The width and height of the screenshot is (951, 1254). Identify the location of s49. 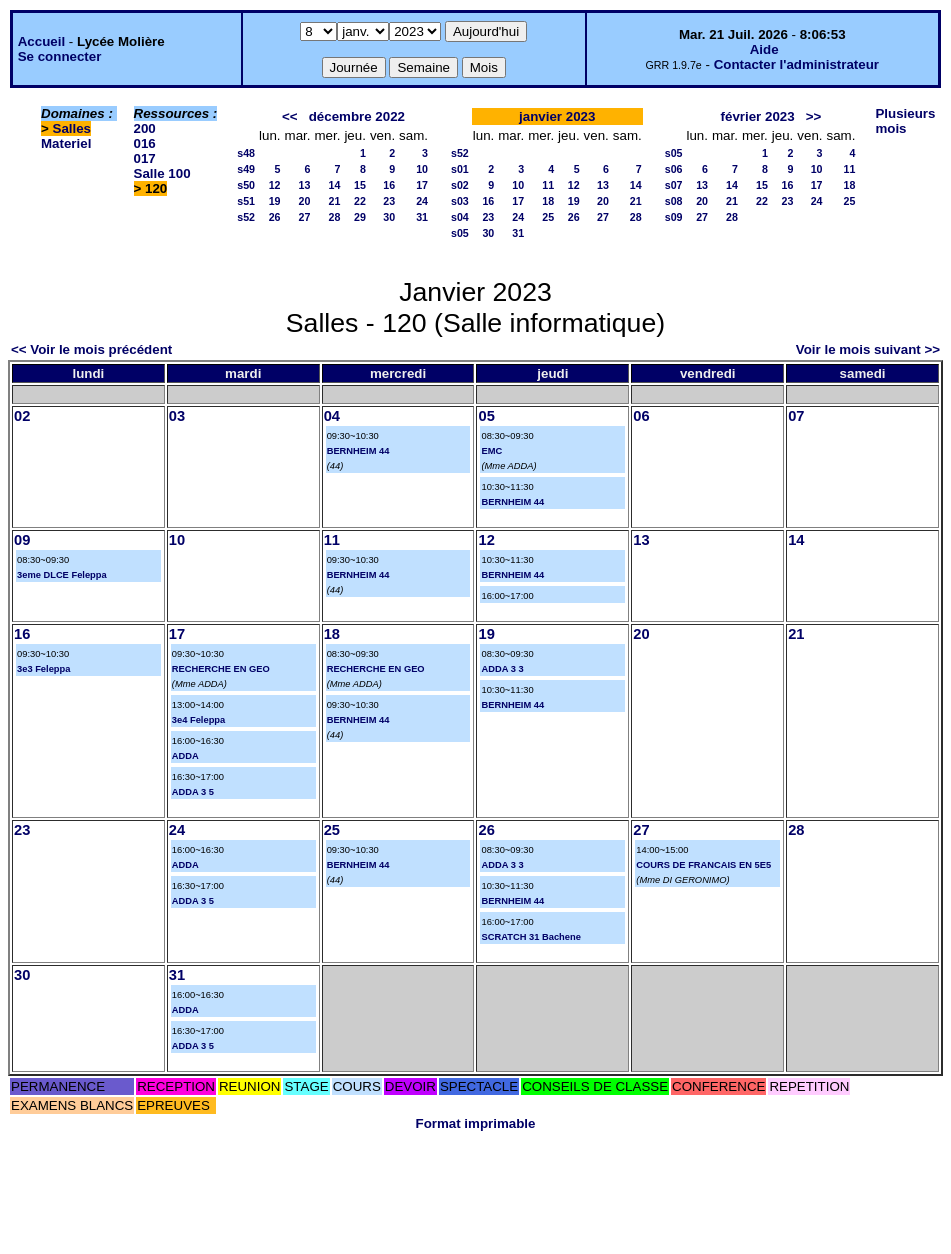
(246, 169).